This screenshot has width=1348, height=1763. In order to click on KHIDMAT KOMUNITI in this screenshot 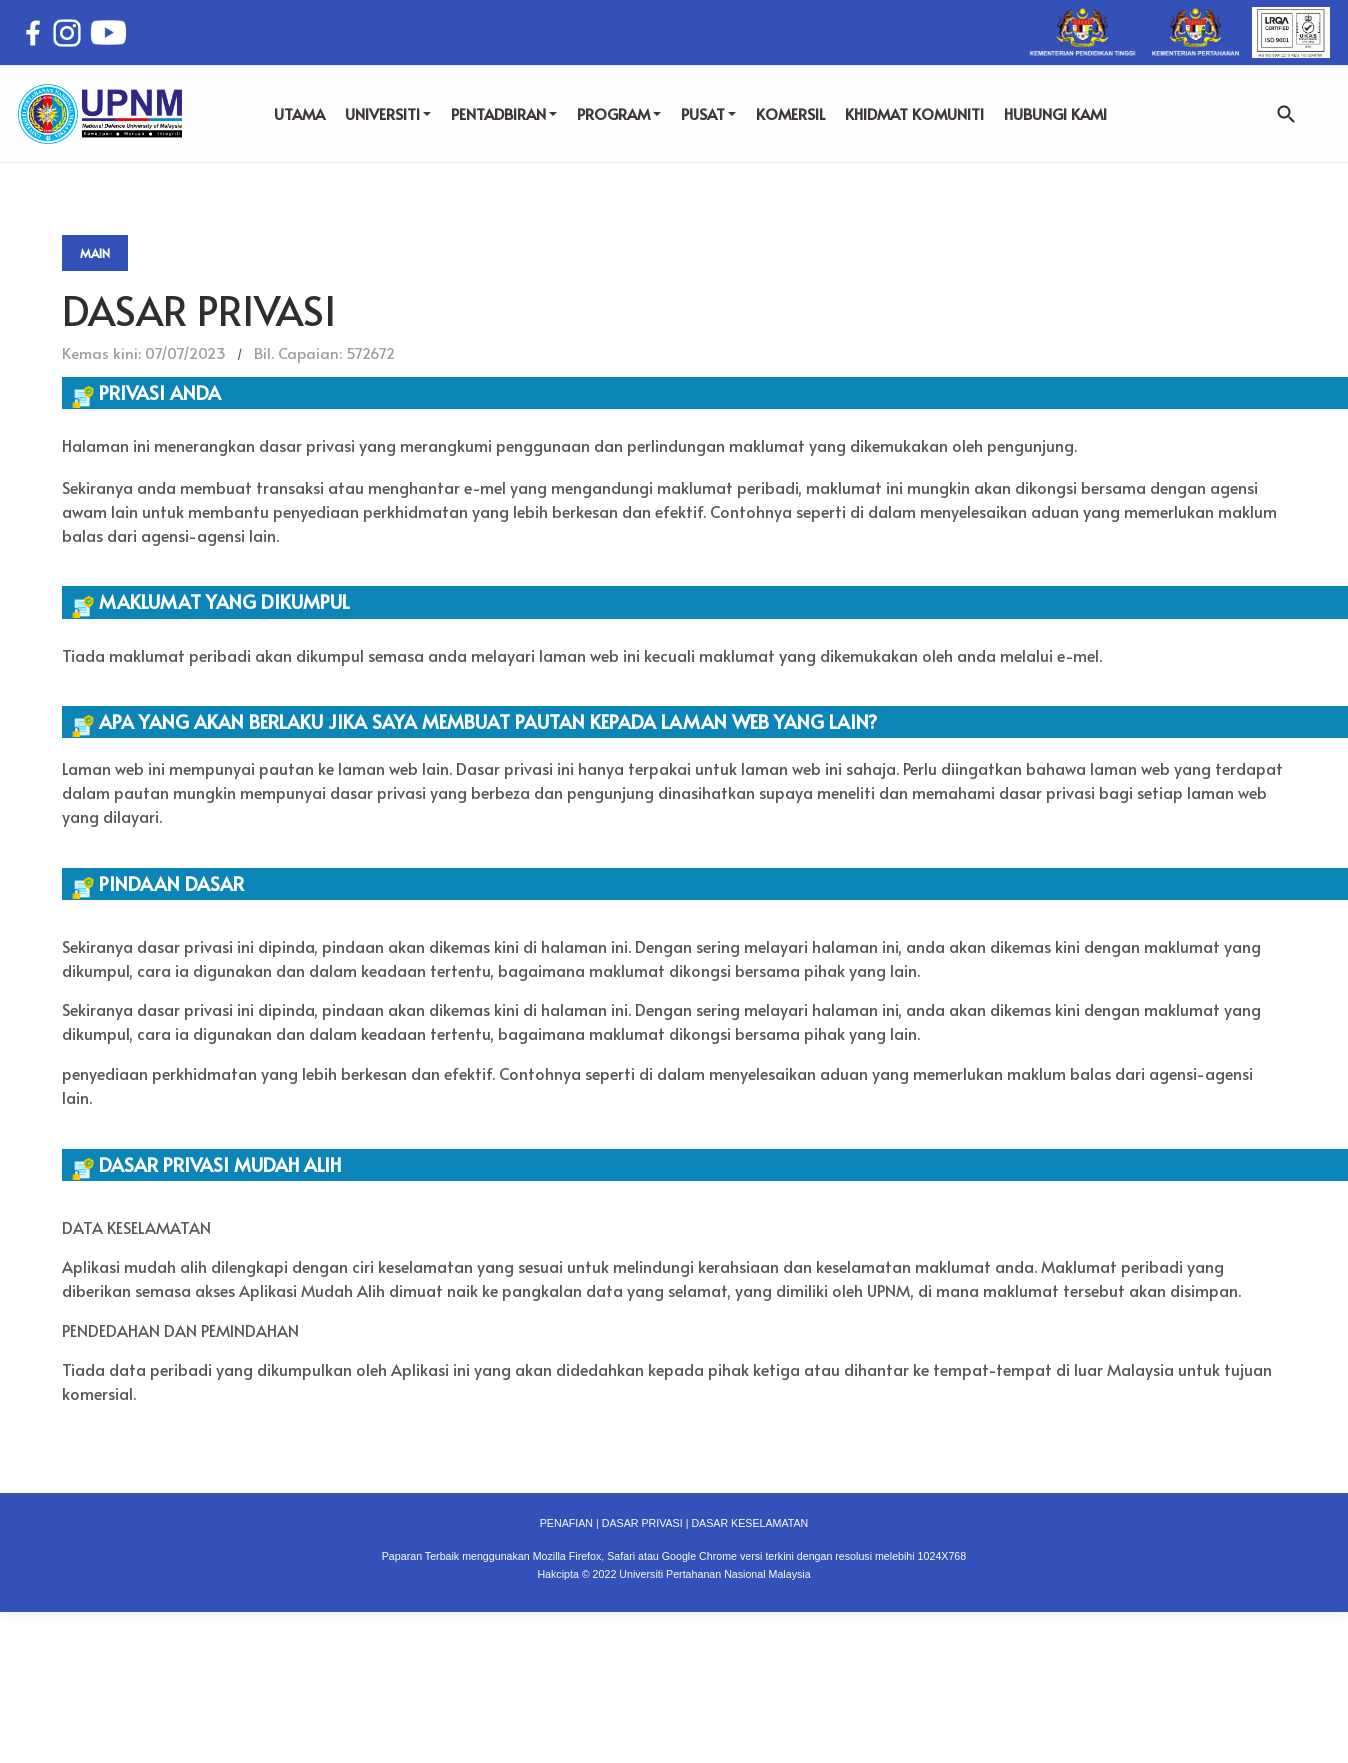, I will do `click(914, 113)`.